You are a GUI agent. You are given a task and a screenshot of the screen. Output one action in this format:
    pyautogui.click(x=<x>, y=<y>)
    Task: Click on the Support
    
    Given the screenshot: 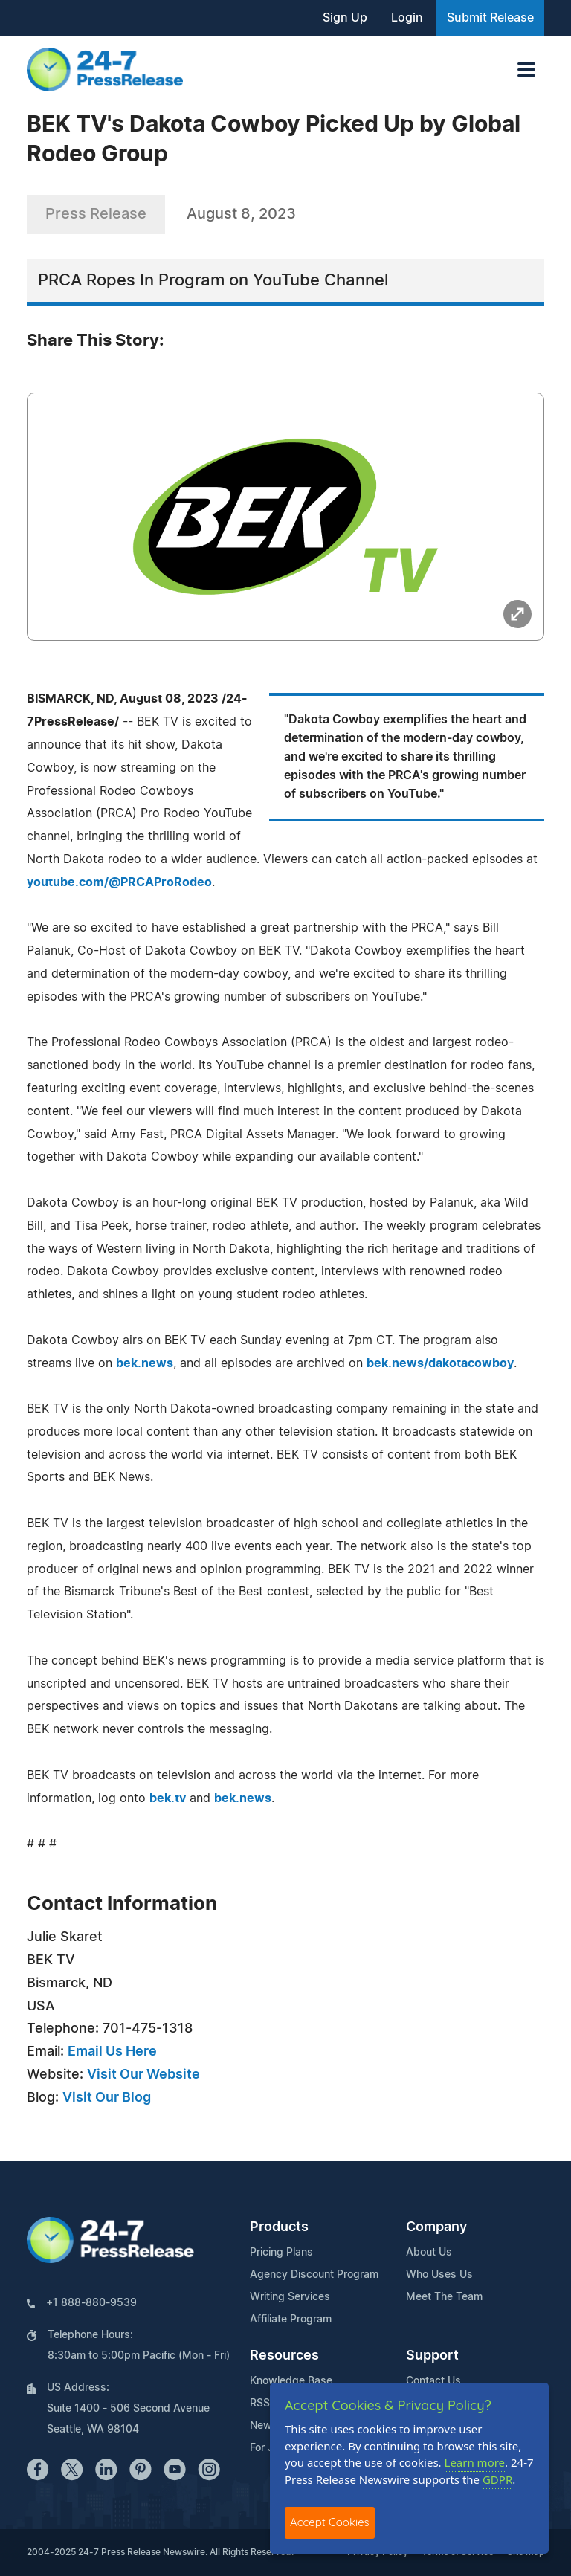 What is the action you would take?
    pyautogui.click(x=432, y=2356)
    